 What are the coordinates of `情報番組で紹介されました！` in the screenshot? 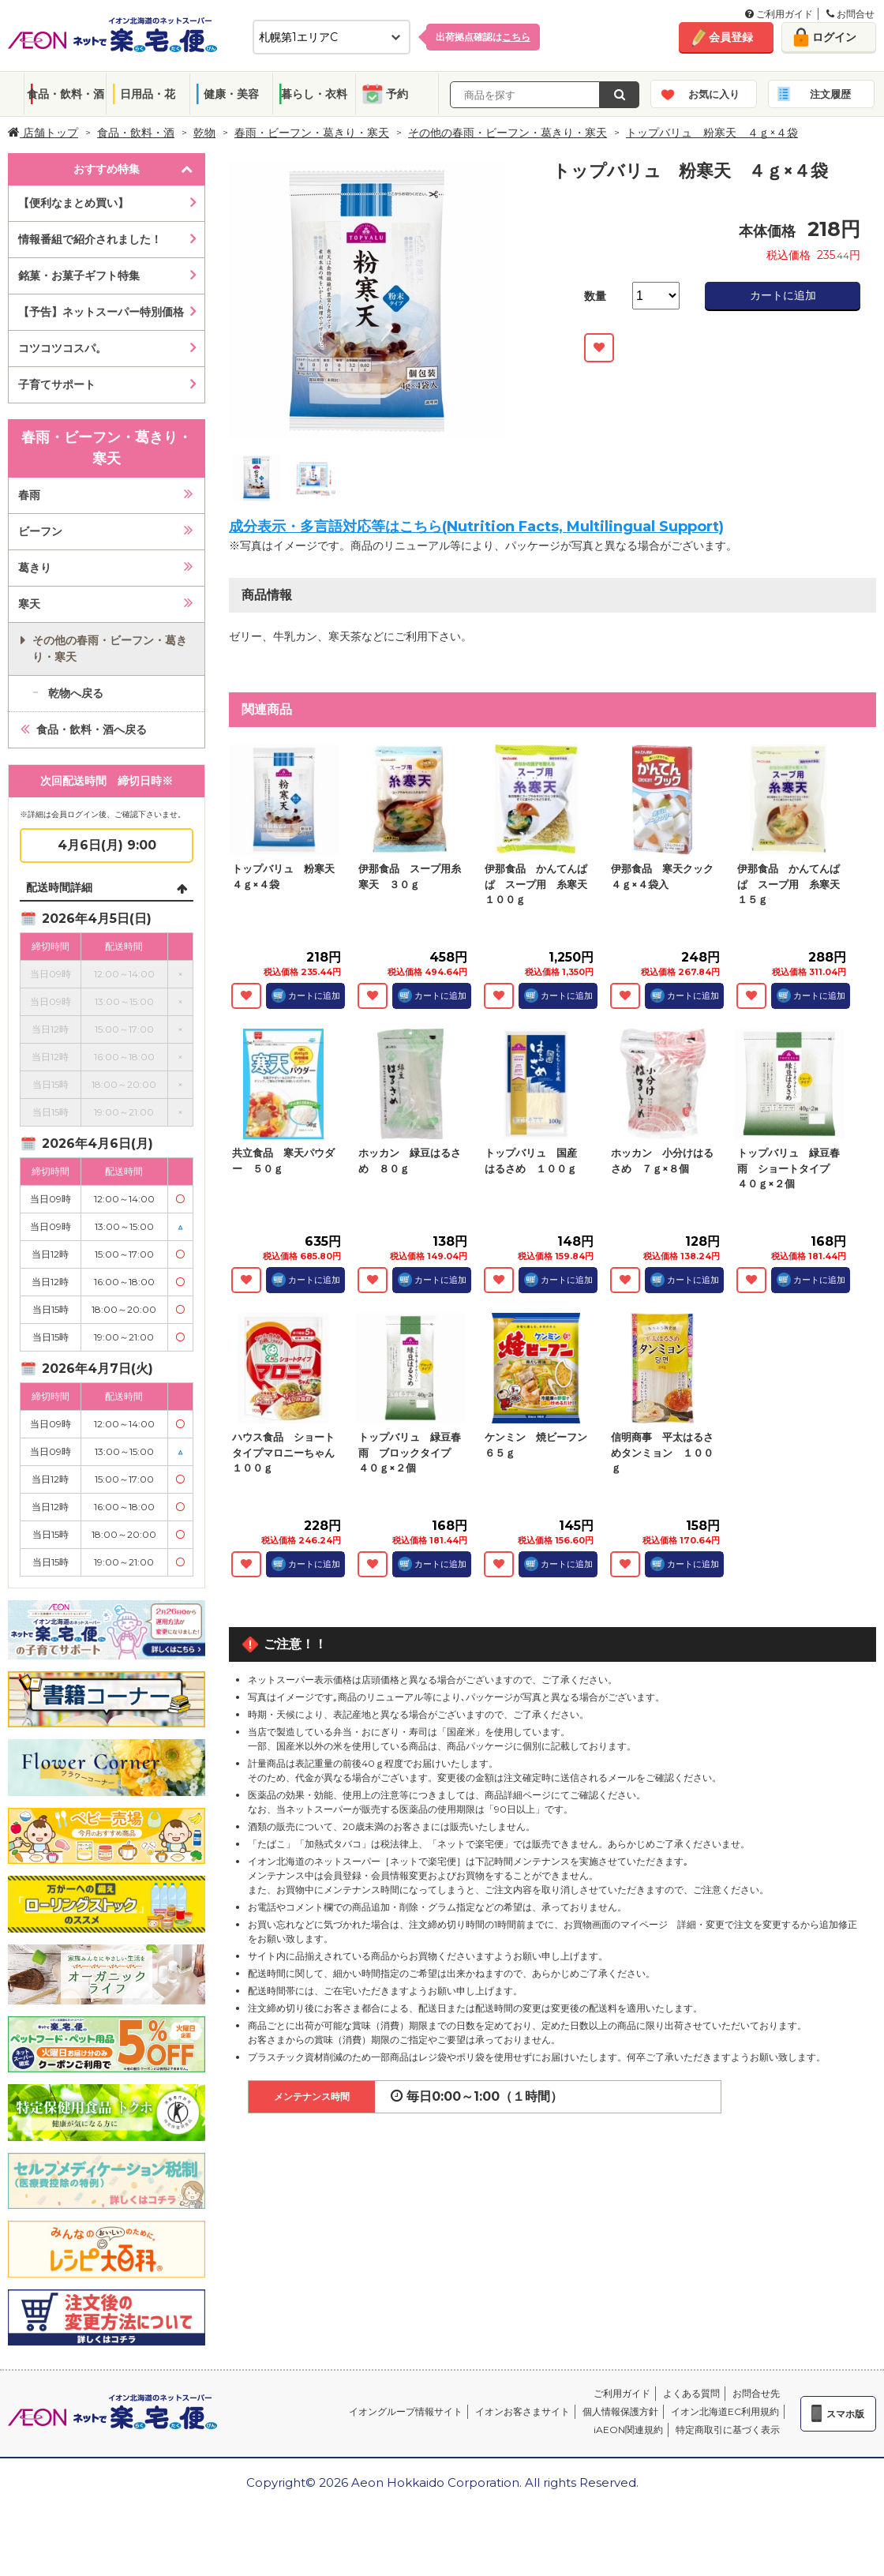 It's located at (90, 239).